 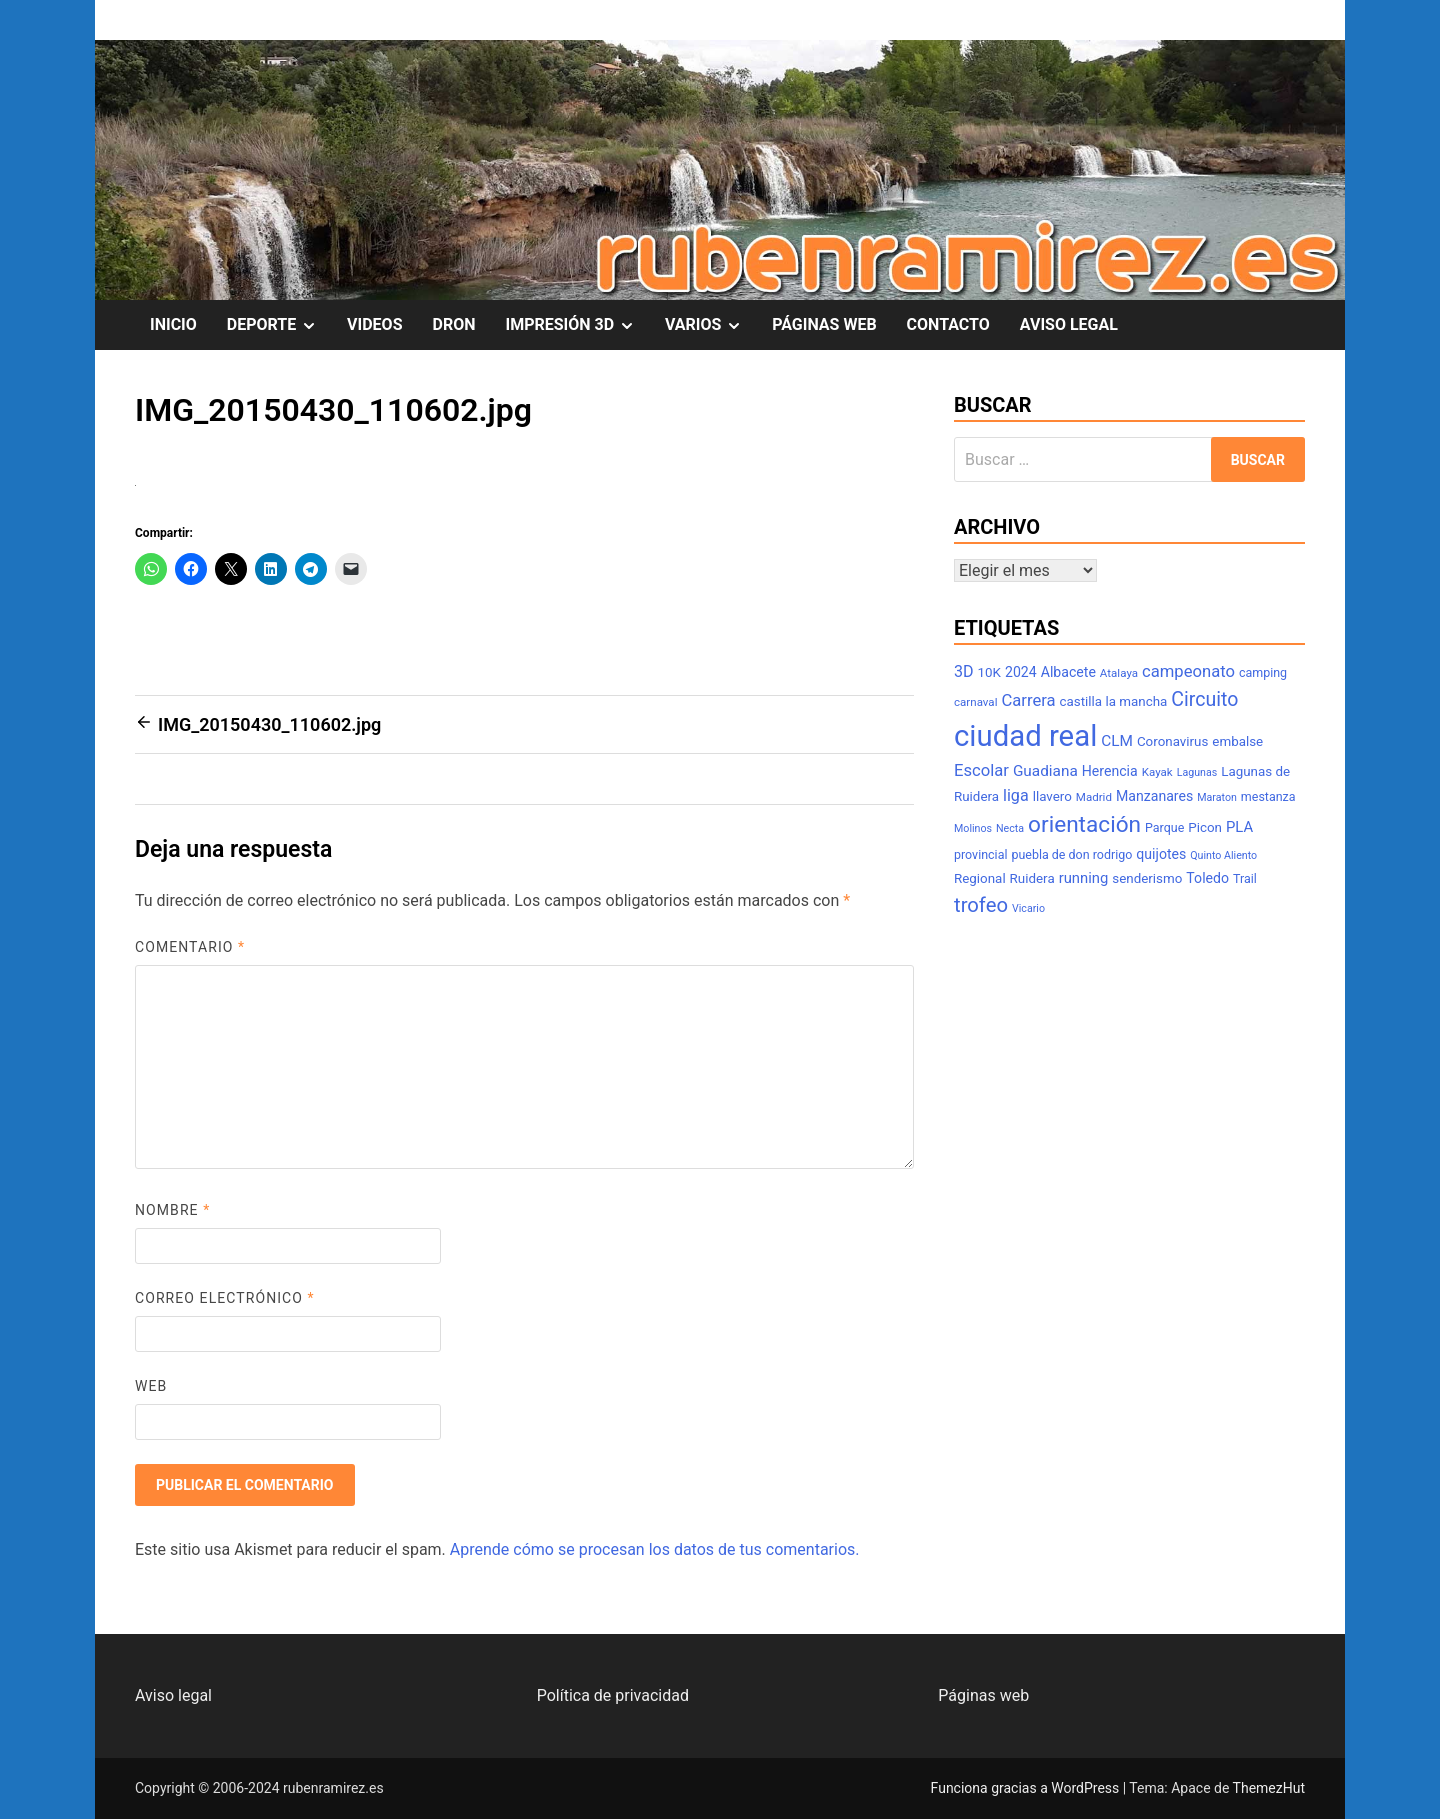 I want to click on Web, so click(x=151, y=1386).